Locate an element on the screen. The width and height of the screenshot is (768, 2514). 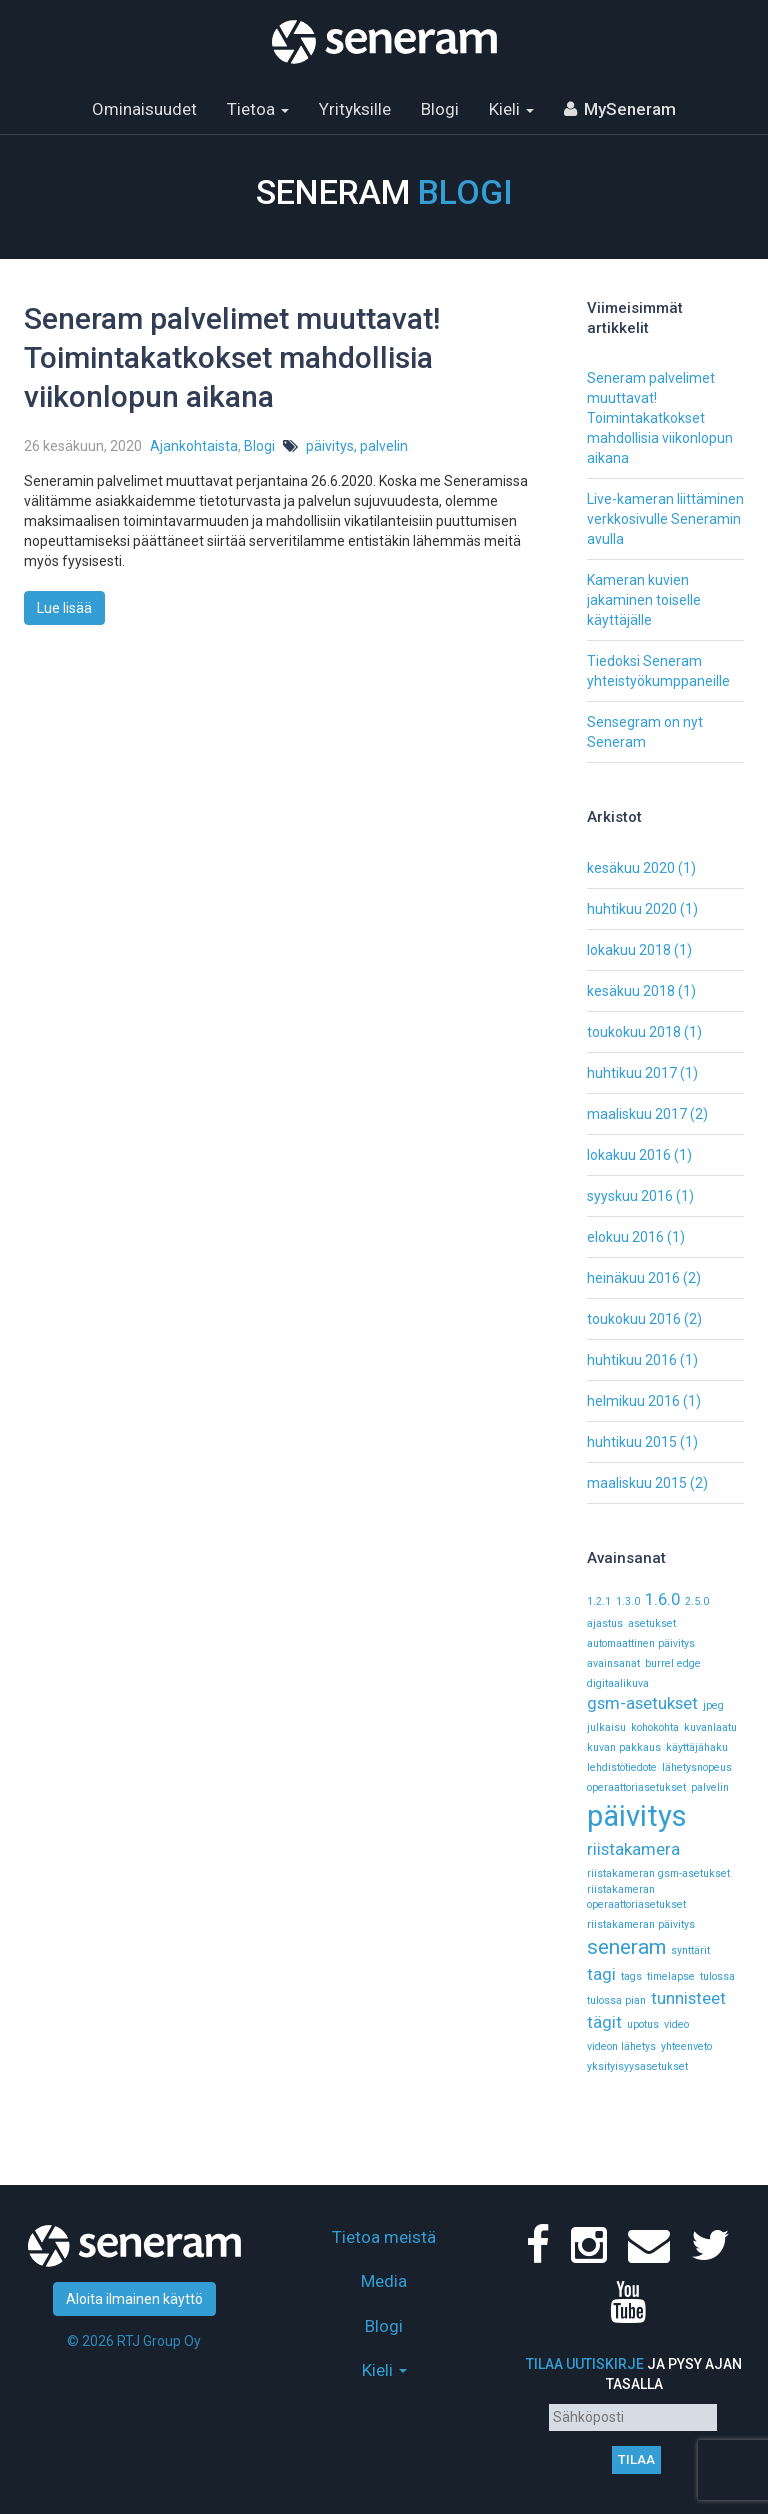
maaliskuu 2015 is located at coordinates (637, 1483).